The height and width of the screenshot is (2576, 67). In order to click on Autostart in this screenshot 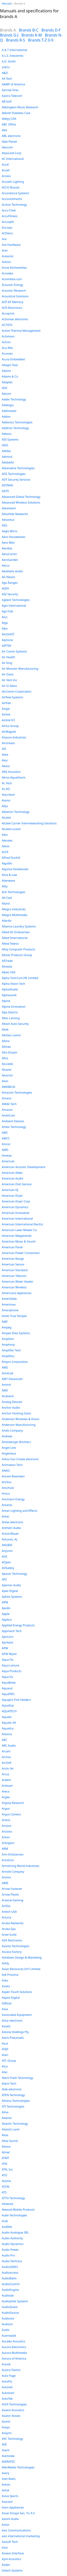, I will do `click(8, 2393)`.